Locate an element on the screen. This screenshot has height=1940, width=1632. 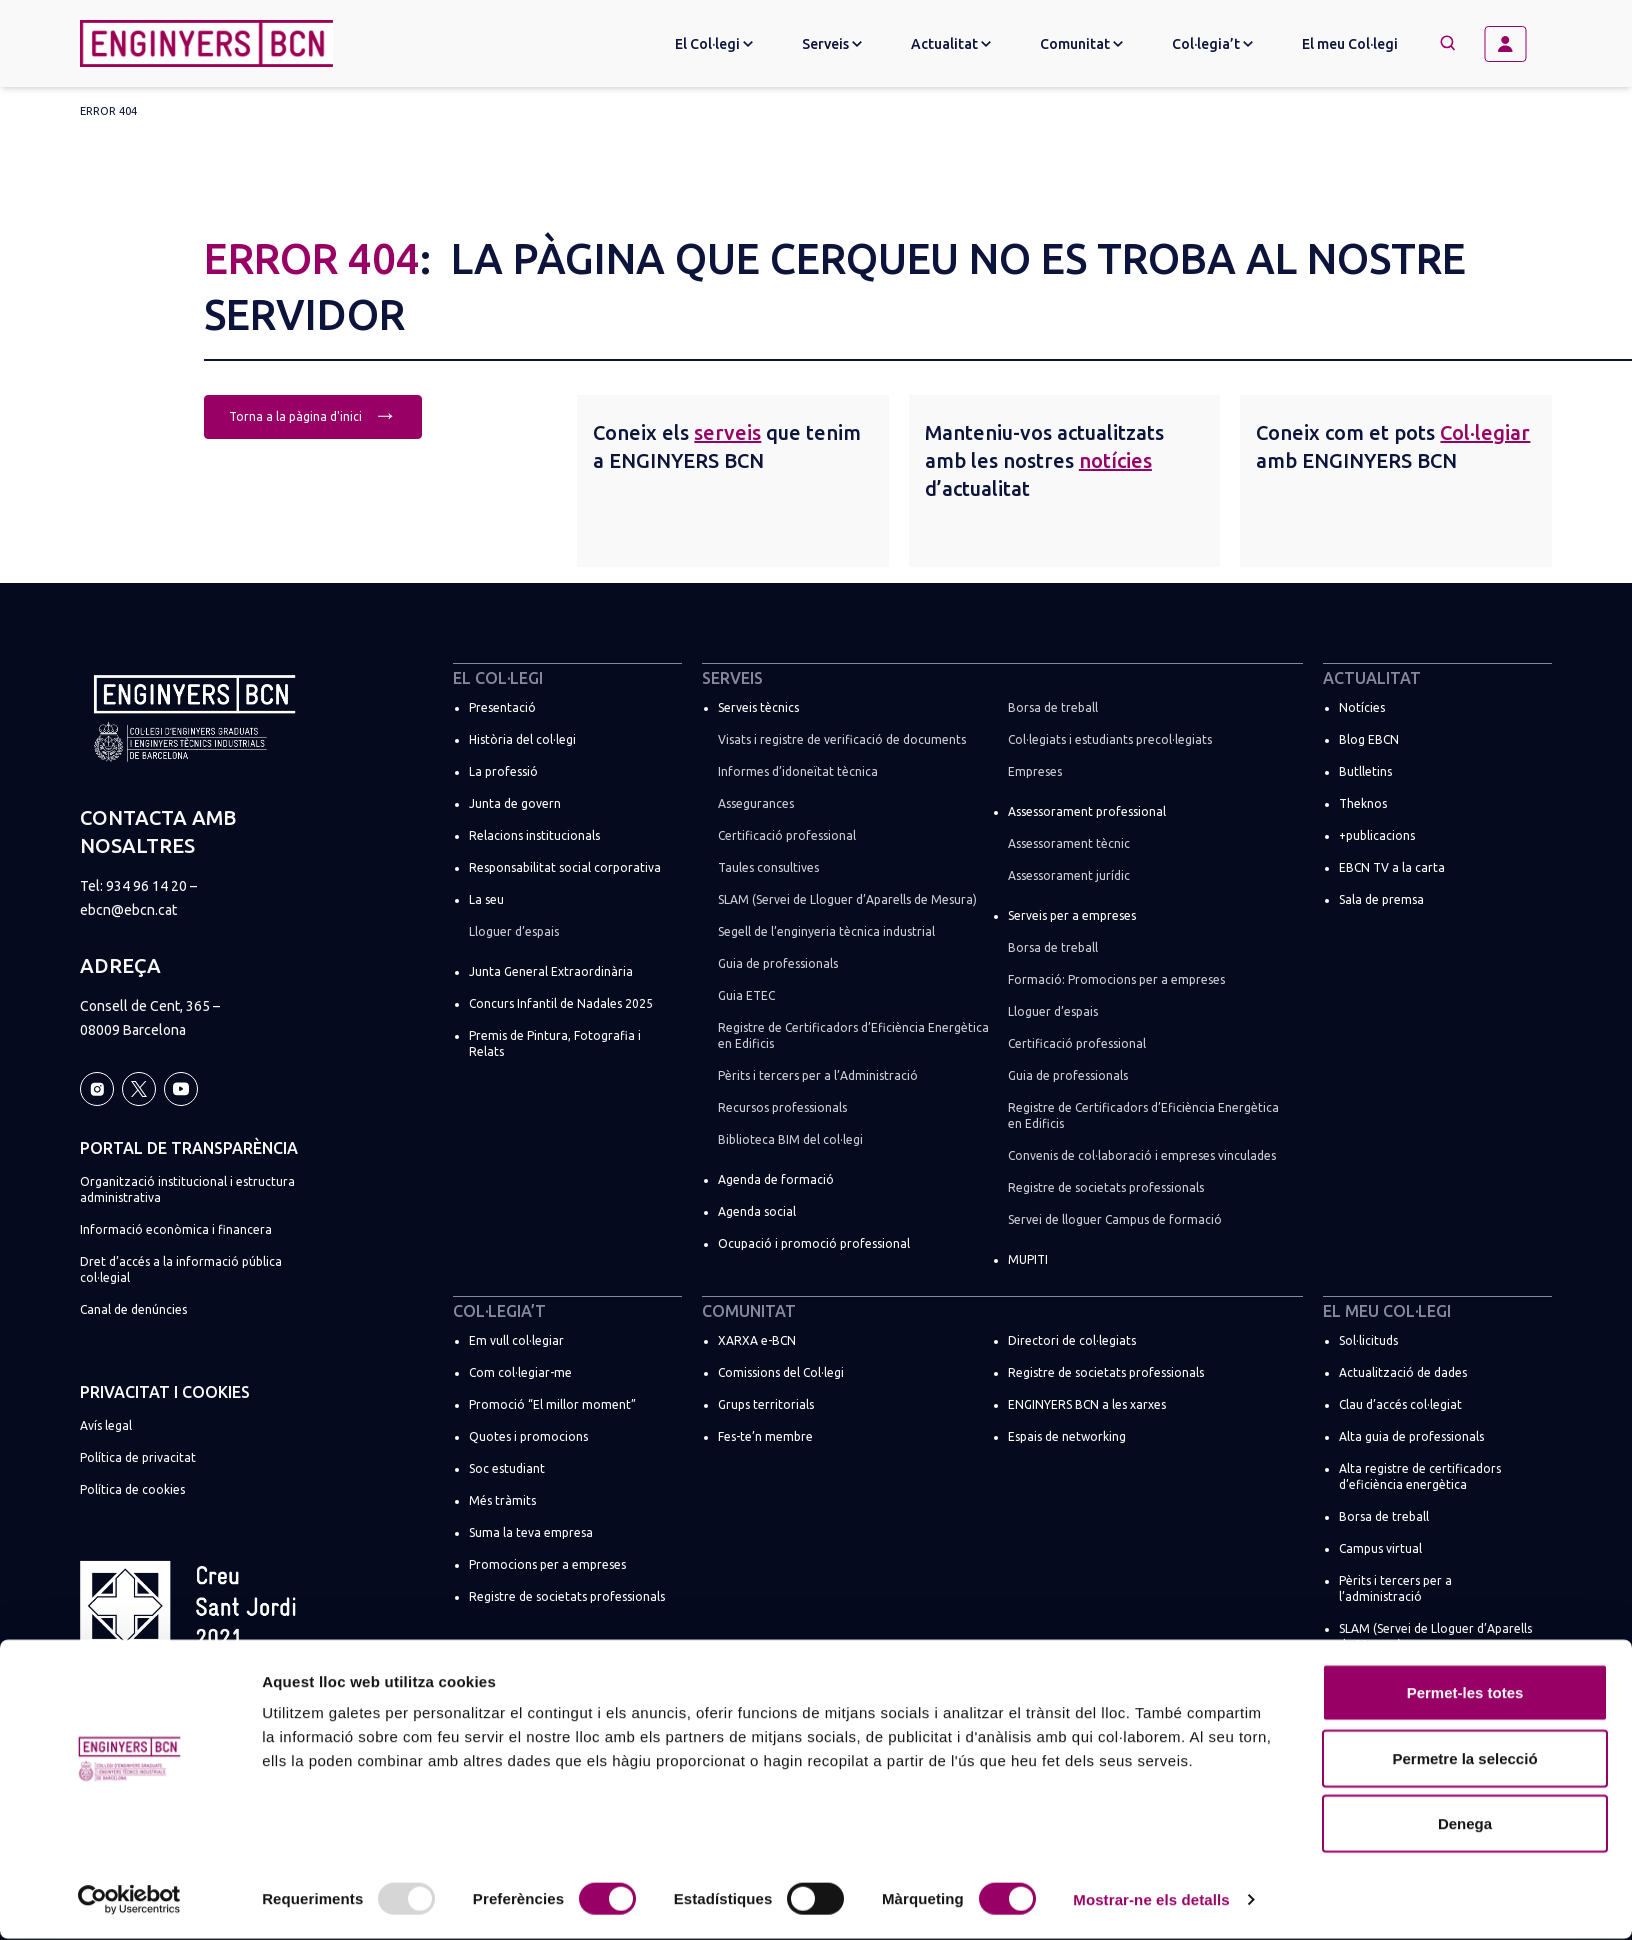
Alta guia de professionals is located at coordinates (1411, 1436).